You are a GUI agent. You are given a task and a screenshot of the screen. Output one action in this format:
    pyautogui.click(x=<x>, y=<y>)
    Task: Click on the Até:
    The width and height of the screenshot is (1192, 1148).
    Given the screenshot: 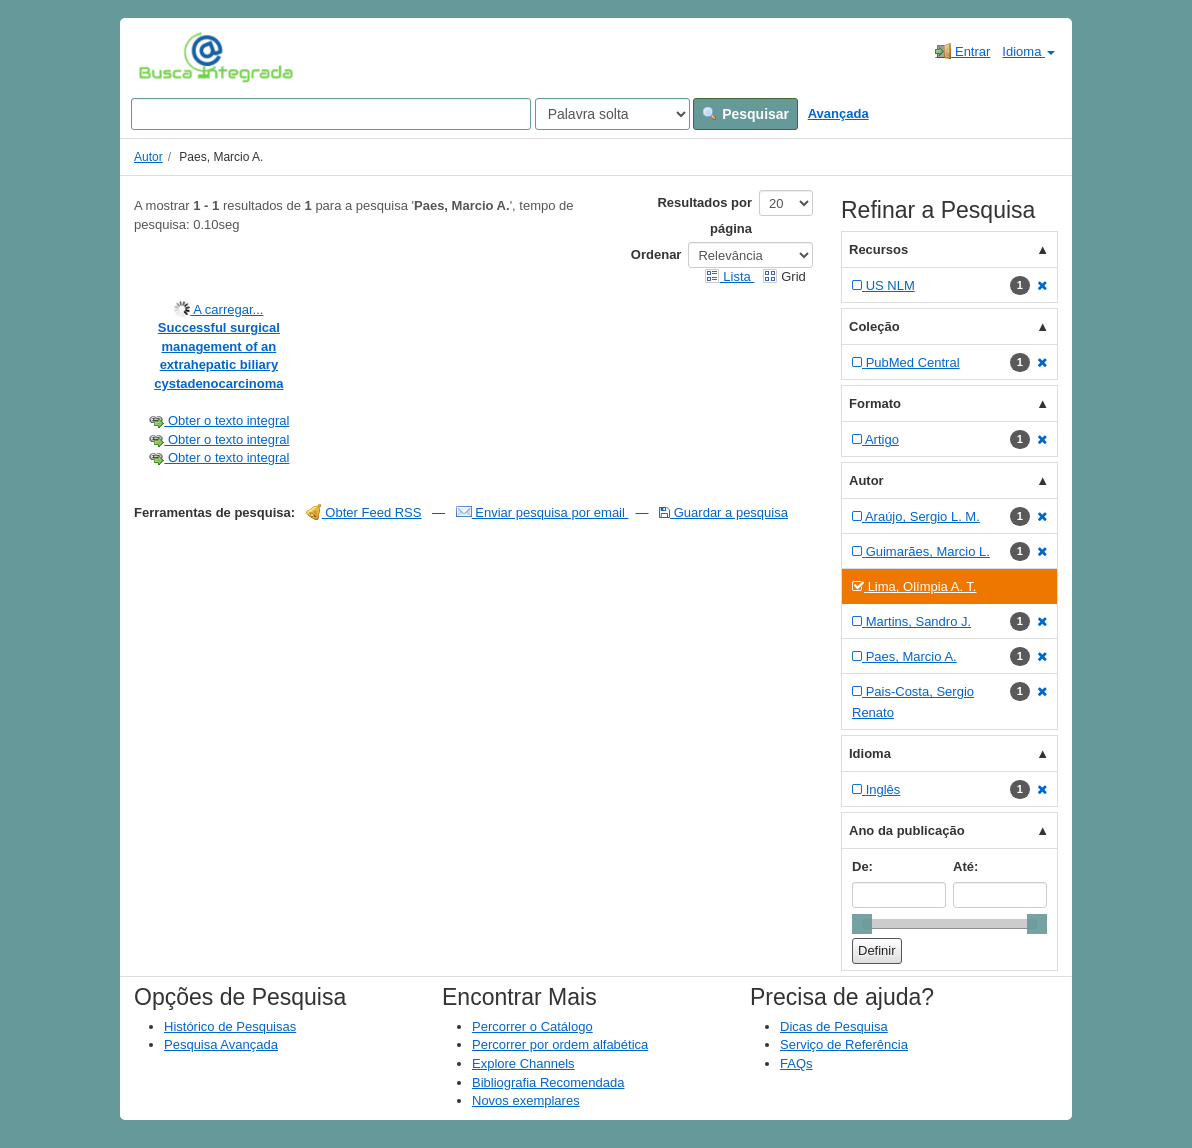 What is the action you would take?
    pyautogui.click(x=965, y=866)
    